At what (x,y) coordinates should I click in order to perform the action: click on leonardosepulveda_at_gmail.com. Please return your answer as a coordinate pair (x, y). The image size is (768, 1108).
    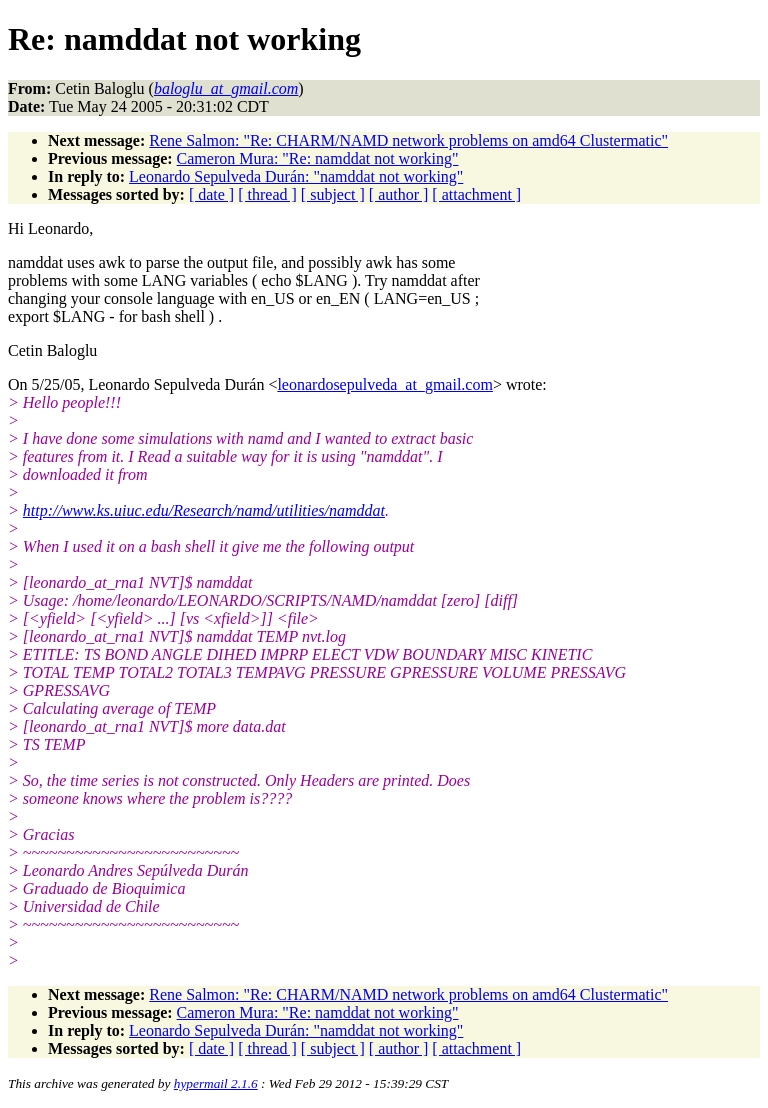
    Looking at the image, I should click on (384, 384).